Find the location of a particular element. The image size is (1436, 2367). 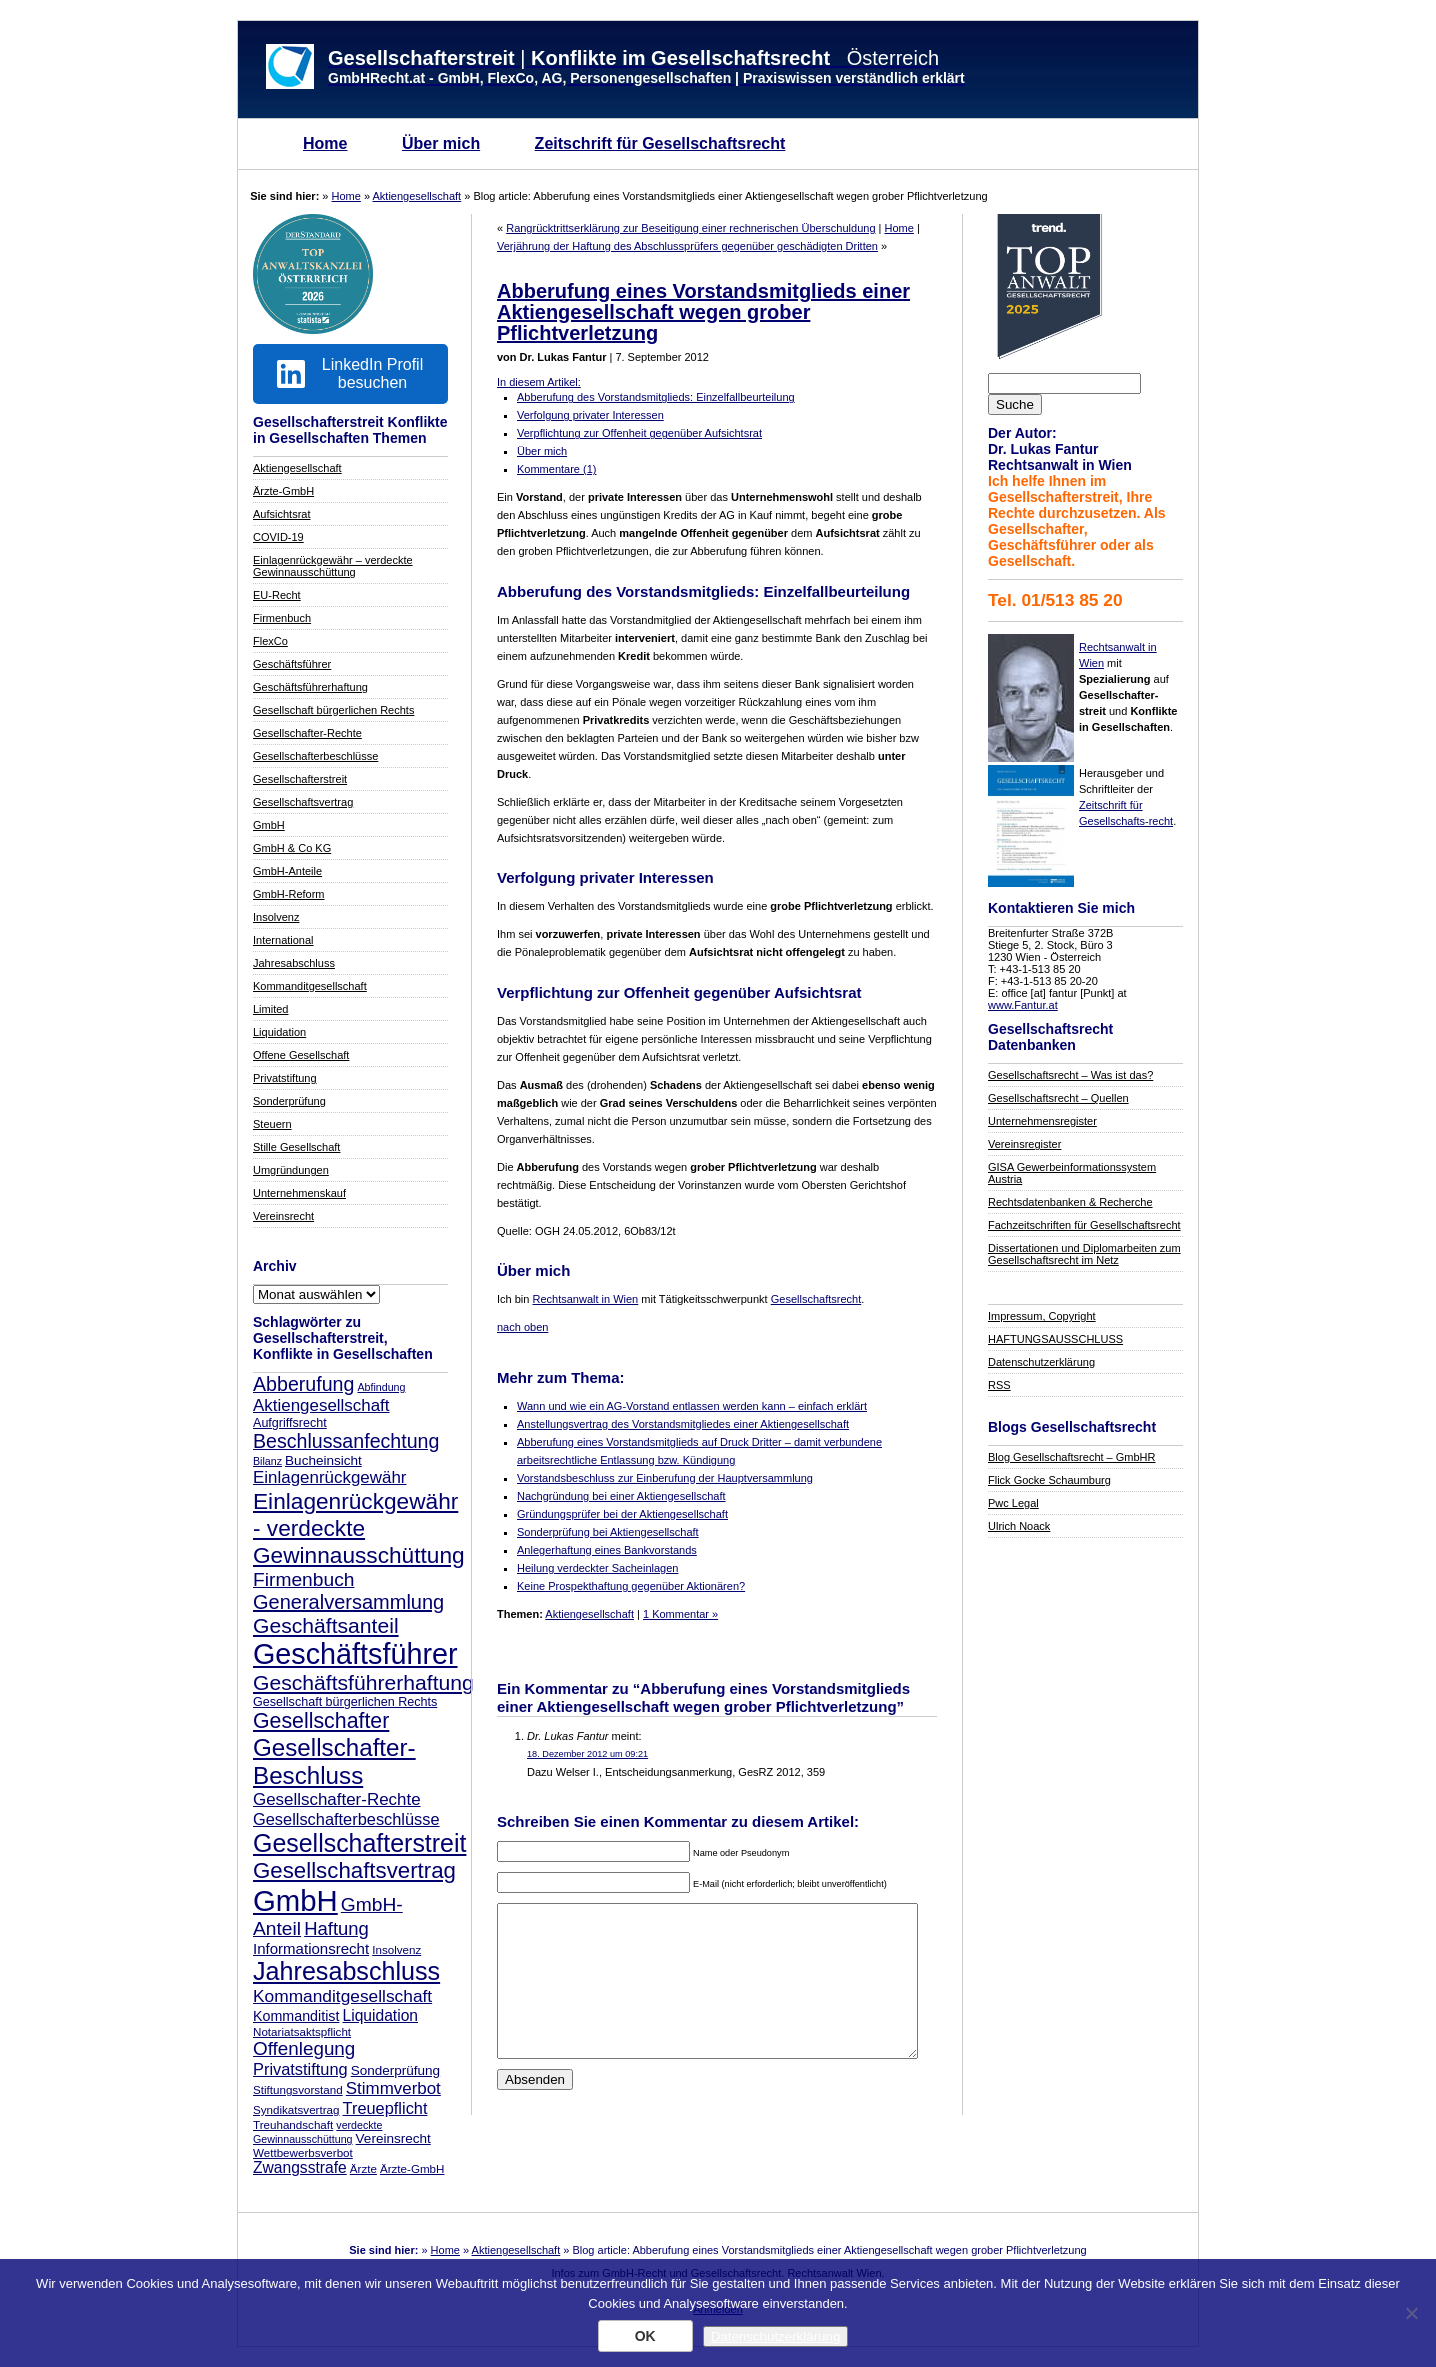

Sonderprüfung is located at coordinates (289, 1101).